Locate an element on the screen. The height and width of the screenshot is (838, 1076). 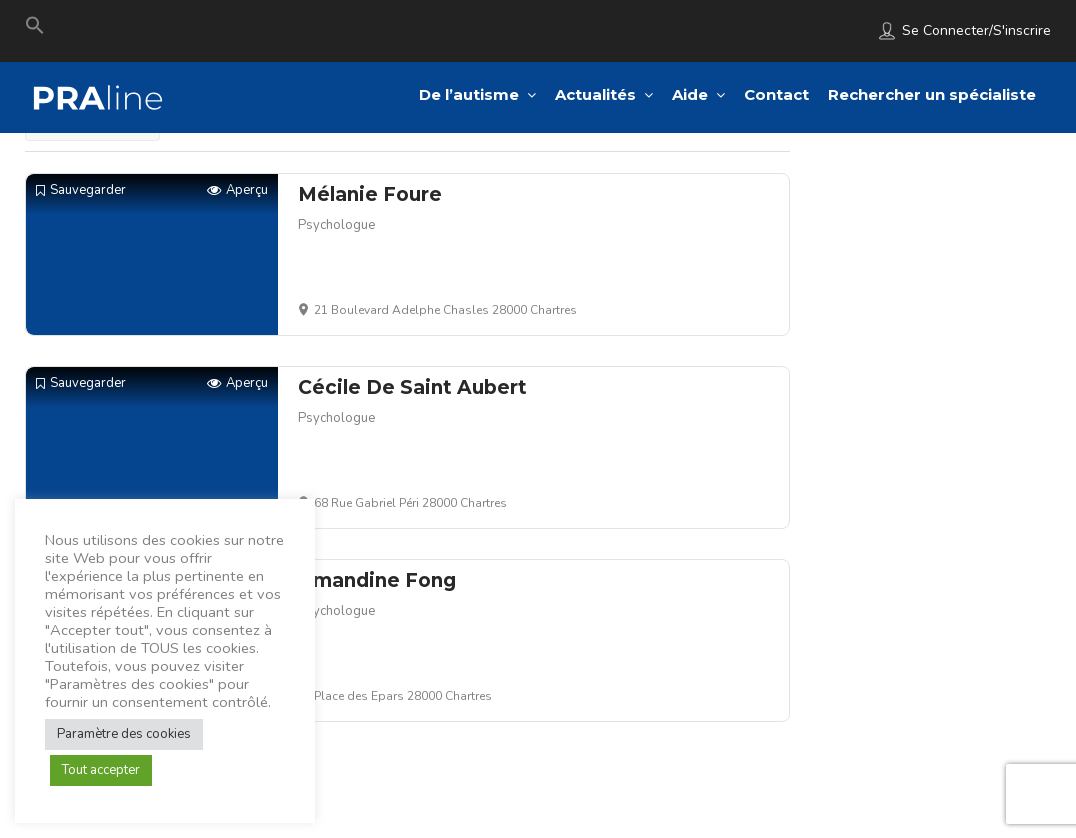
Paramètre des cookies [button] is located at coordinates (124, 734).